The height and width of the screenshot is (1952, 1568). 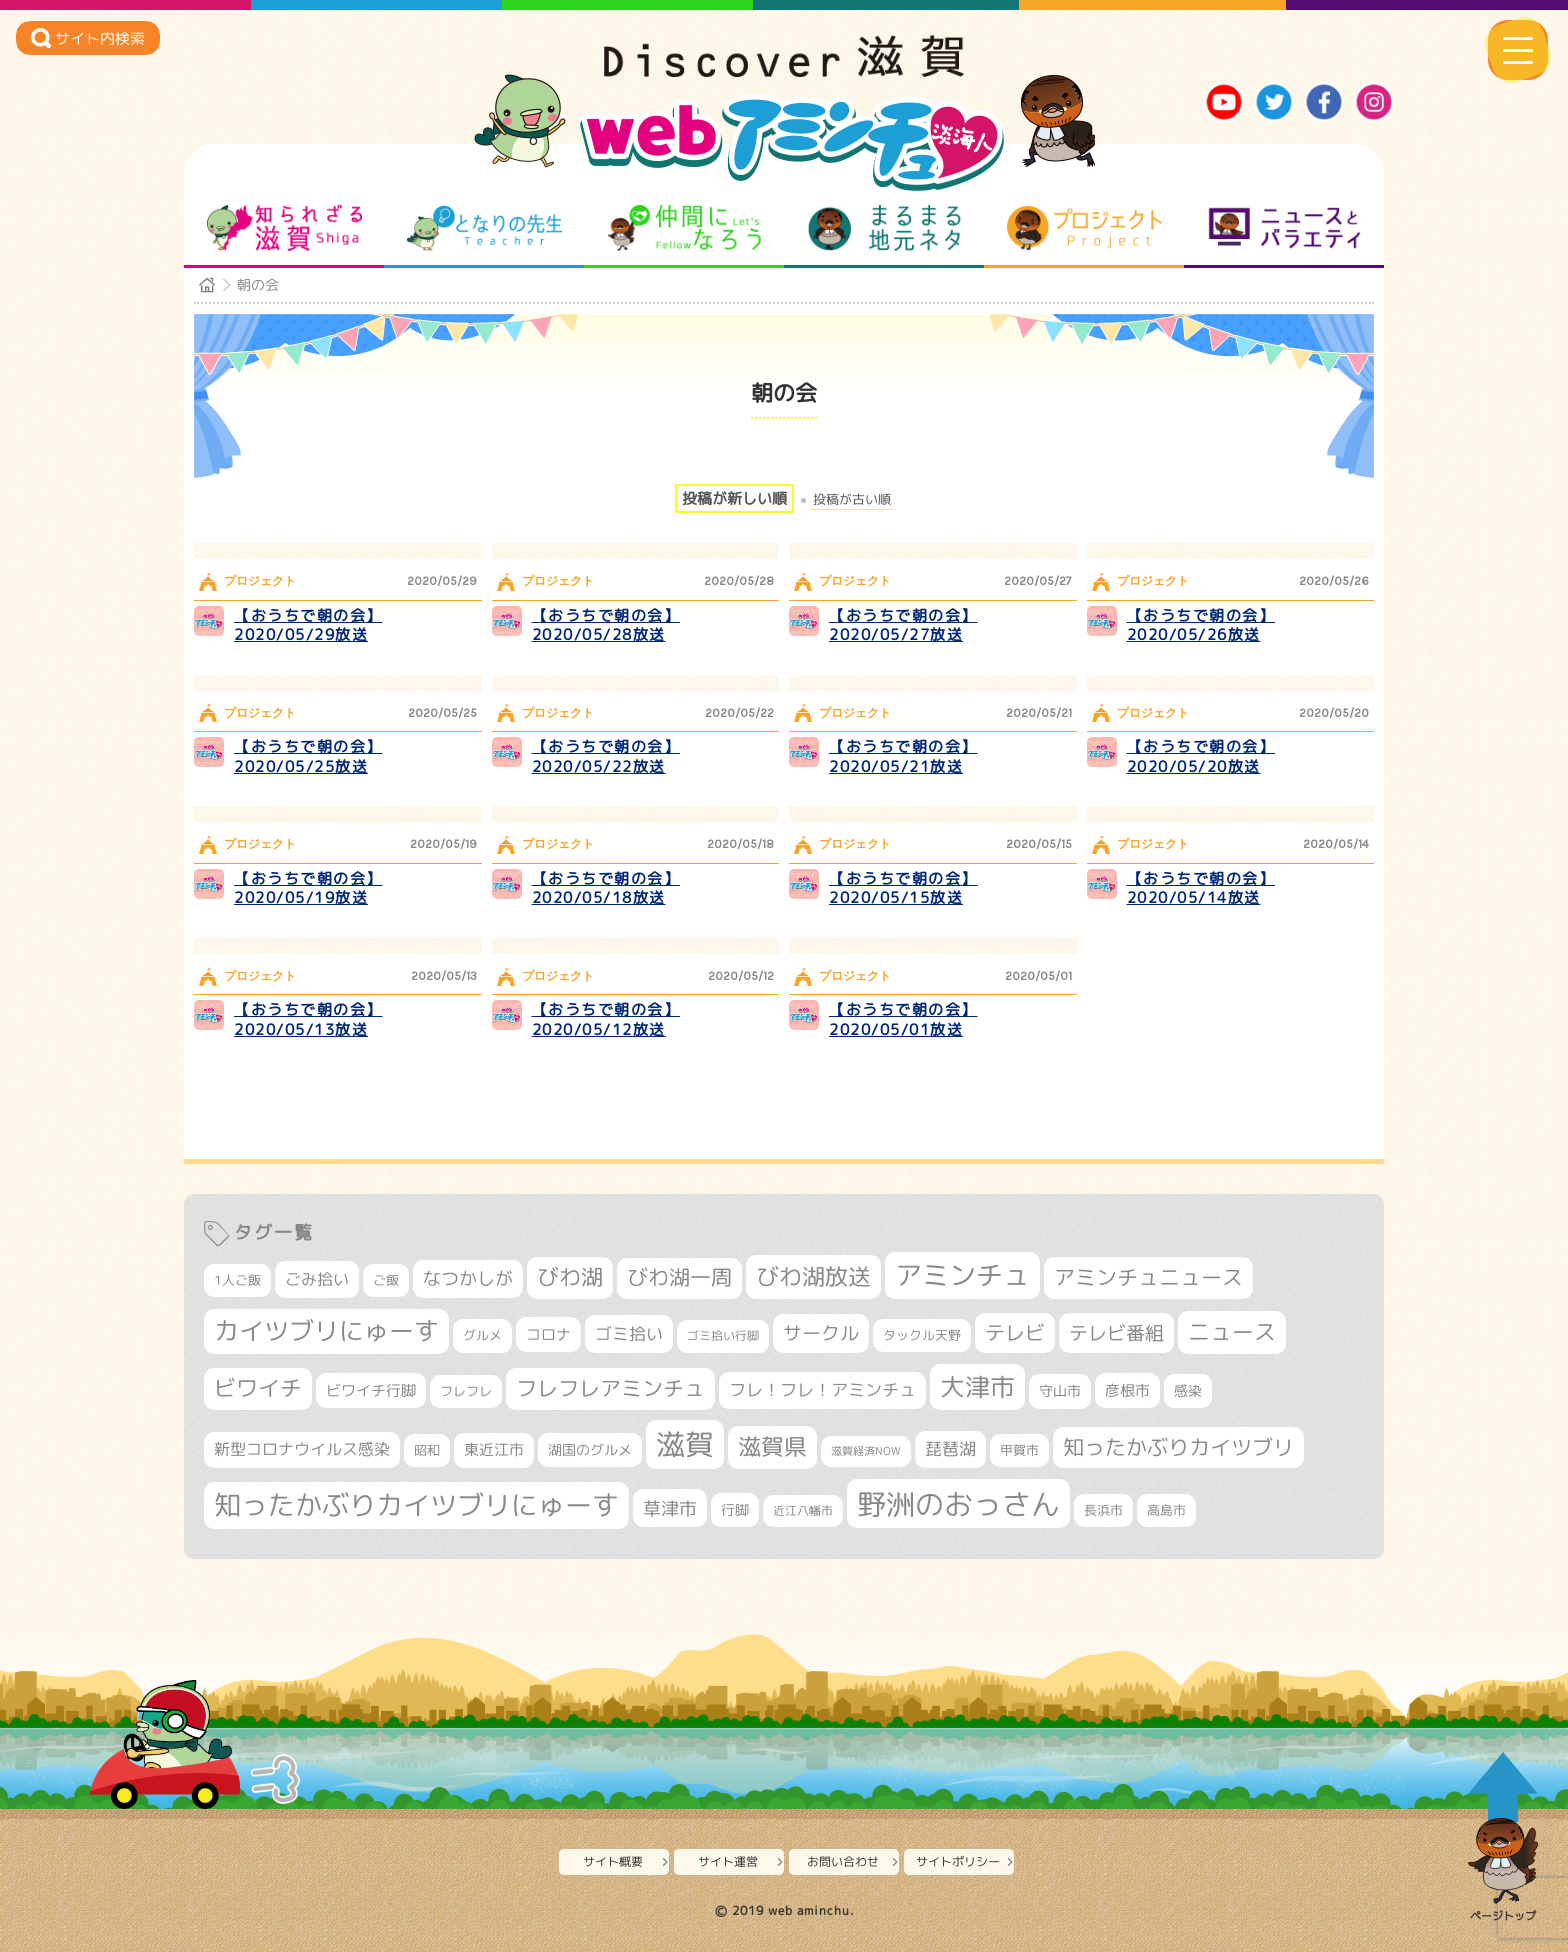 What do you see at coordinates (1148, 1277) in the screenshot?
I see `アミンチュニュース [アミンチュニュース (708個の項目)]` at bounding box center [1148, 1277].